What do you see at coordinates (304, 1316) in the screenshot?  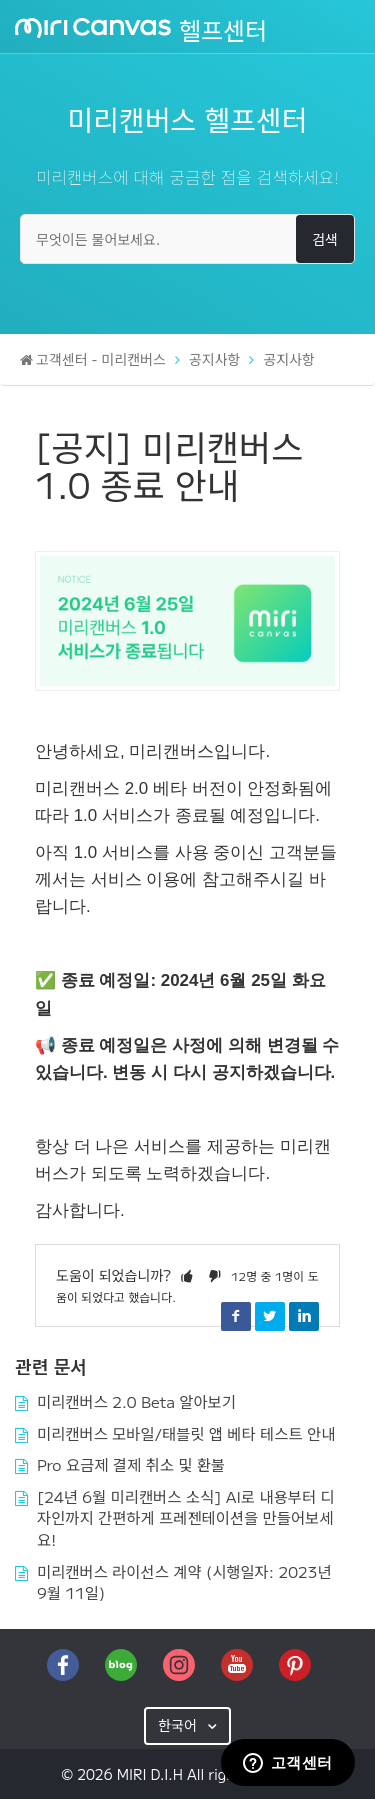 I see `LinkedIn` at bounding box center [304, 1316].